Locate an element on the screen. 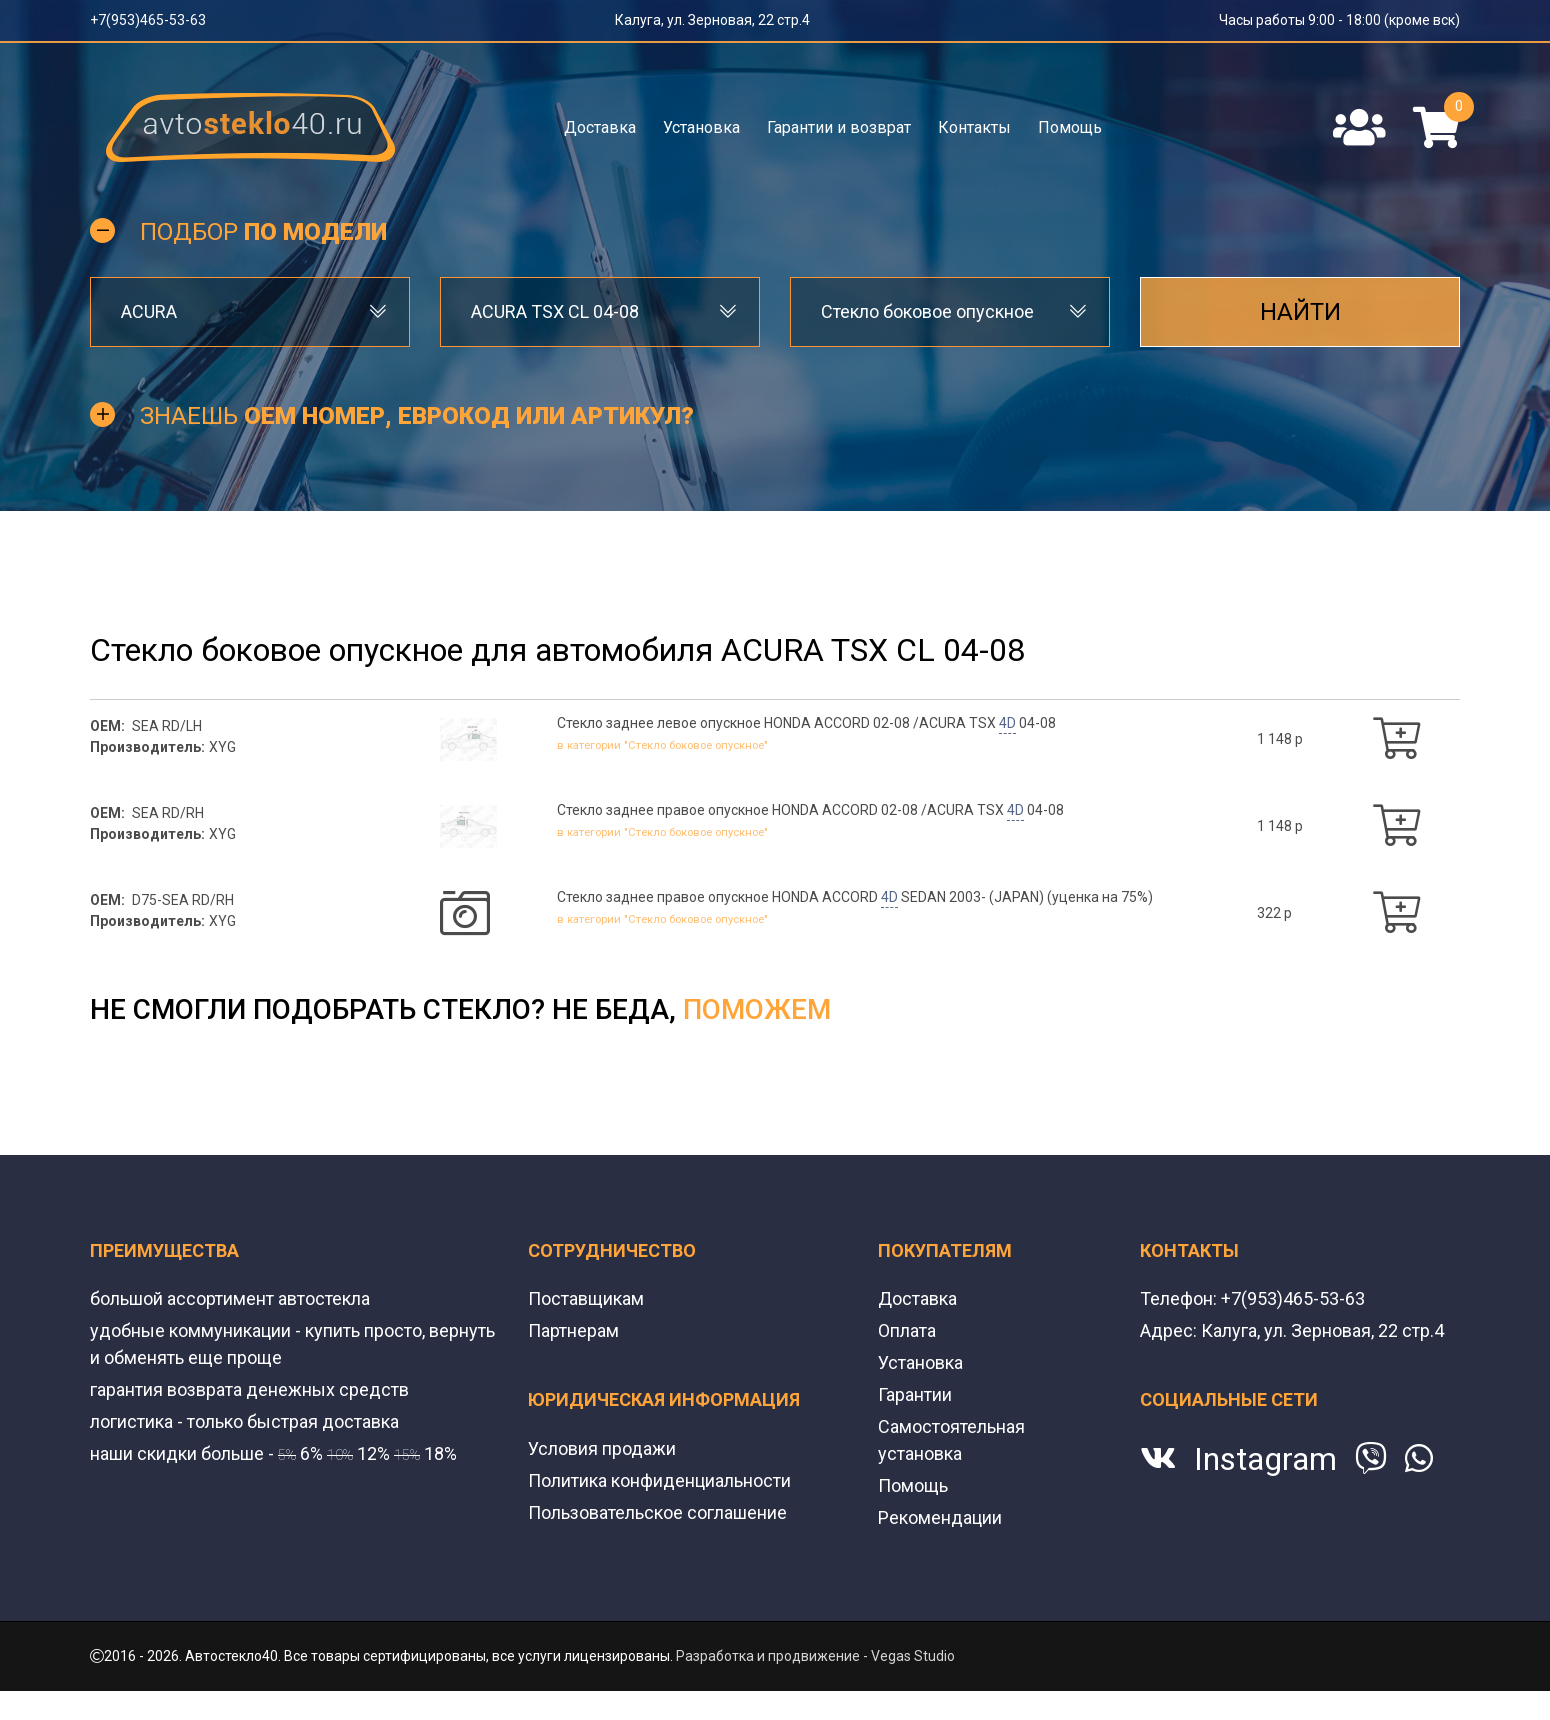 This screenshot has width=1550, height=1720. Instagram is located at coordinates (1265, 1459).